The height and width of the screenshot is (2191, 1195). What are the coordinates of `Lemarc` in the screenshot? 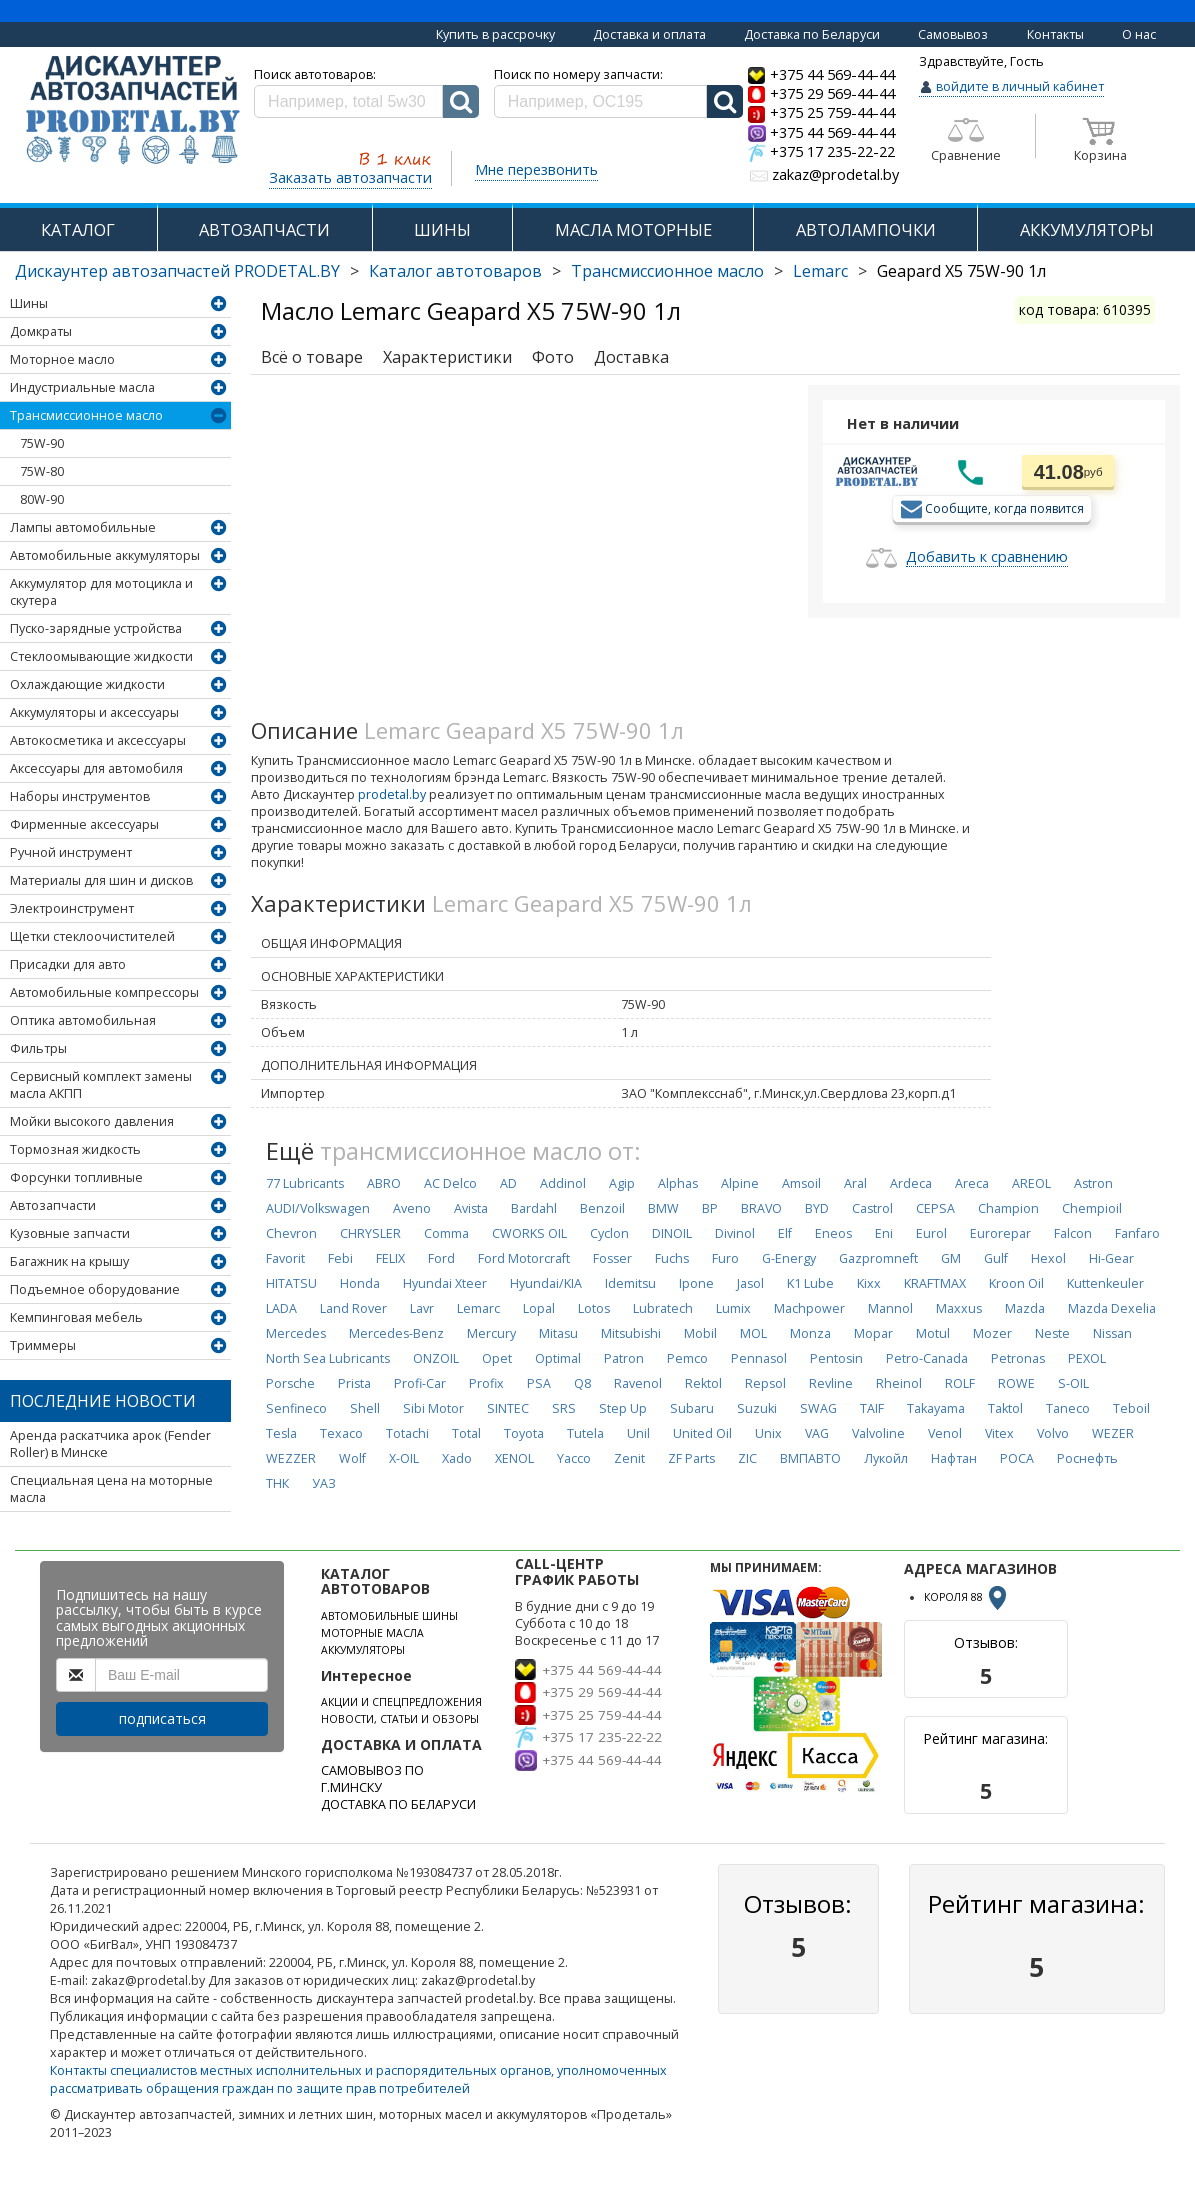 It's located at (820, 271).